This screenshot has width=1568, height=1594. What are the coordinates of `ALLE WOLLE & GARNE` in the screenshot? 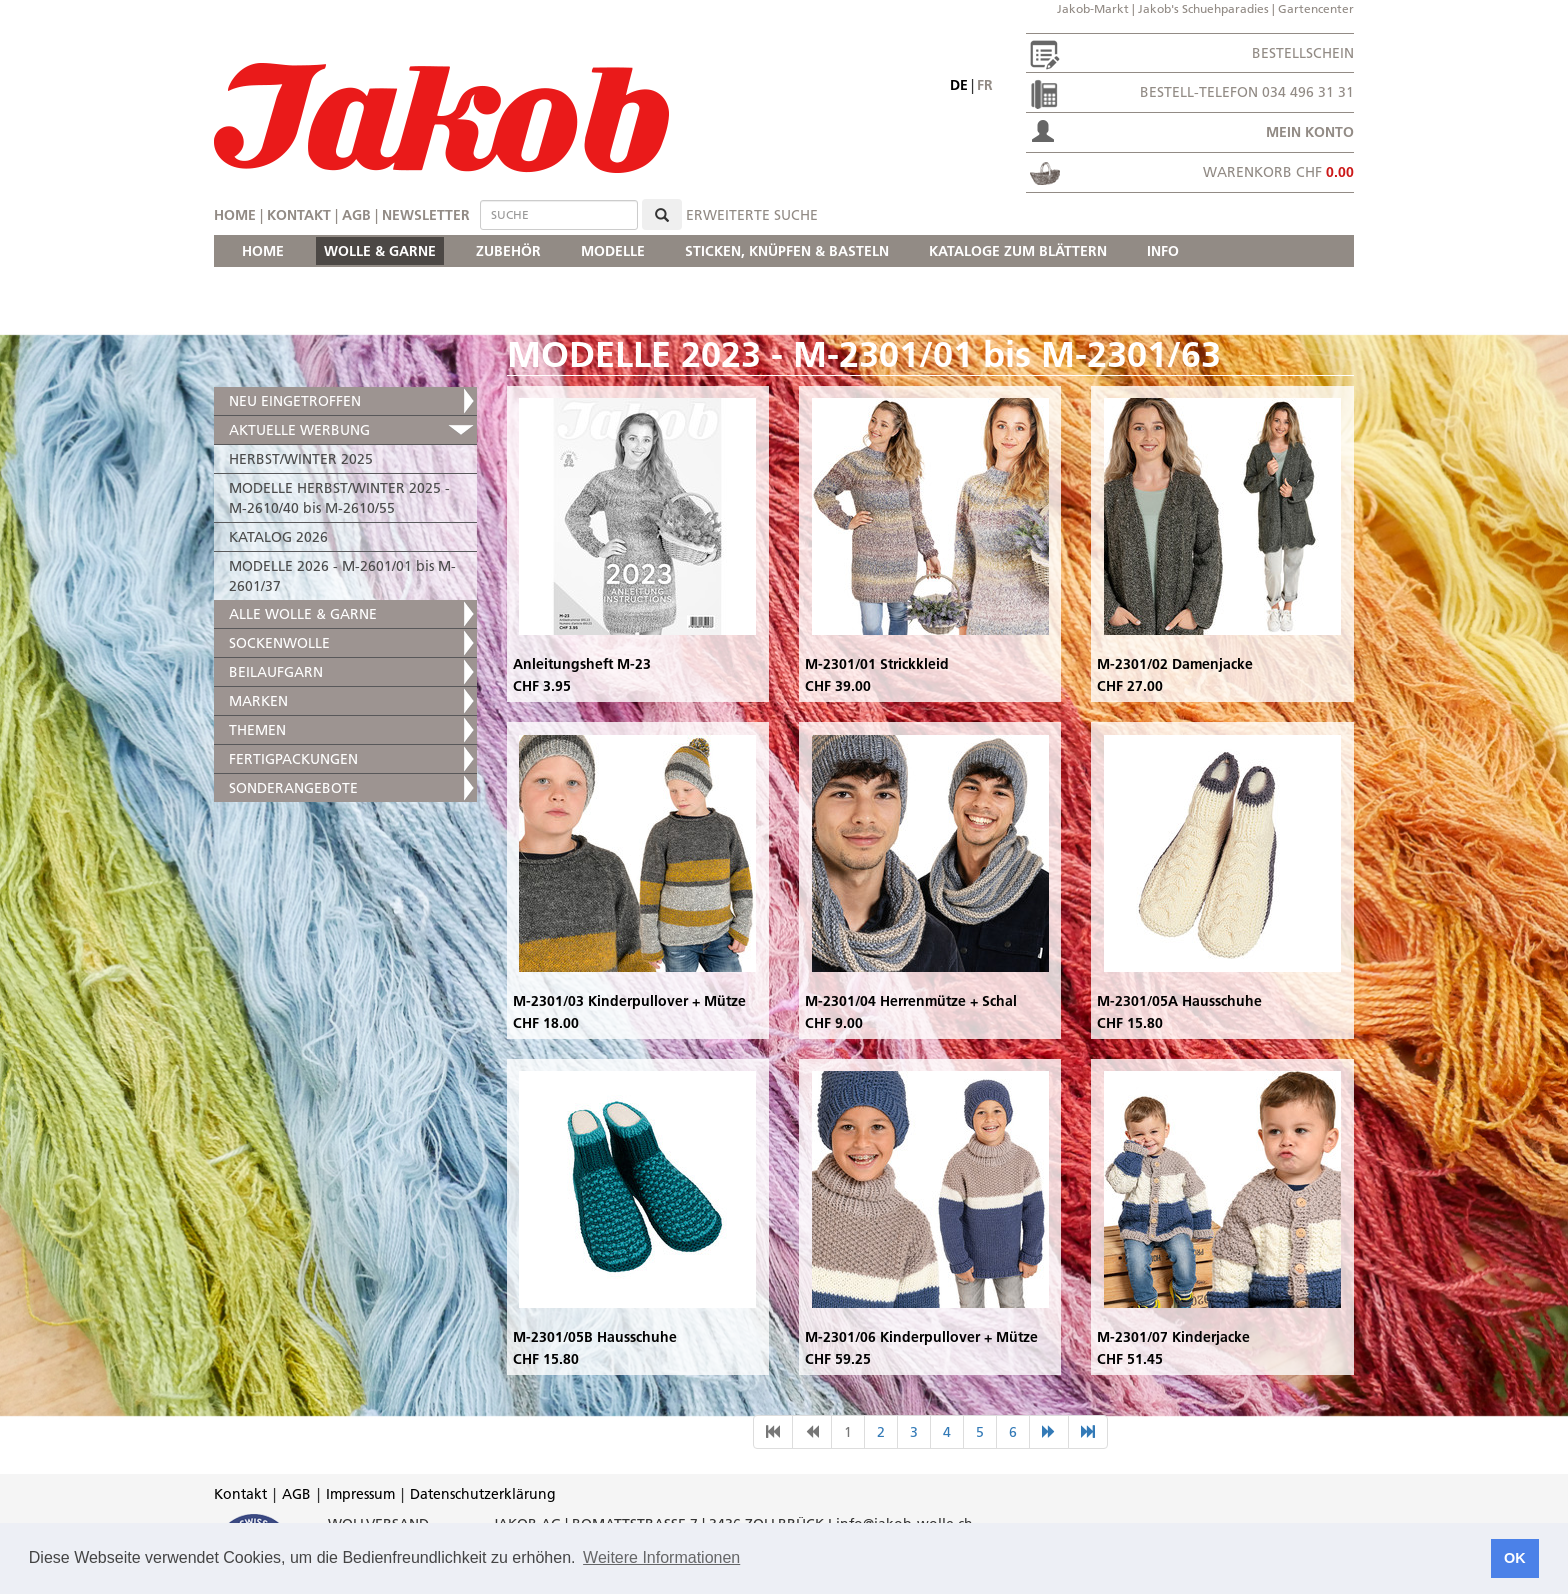 It's located at (303, 614).